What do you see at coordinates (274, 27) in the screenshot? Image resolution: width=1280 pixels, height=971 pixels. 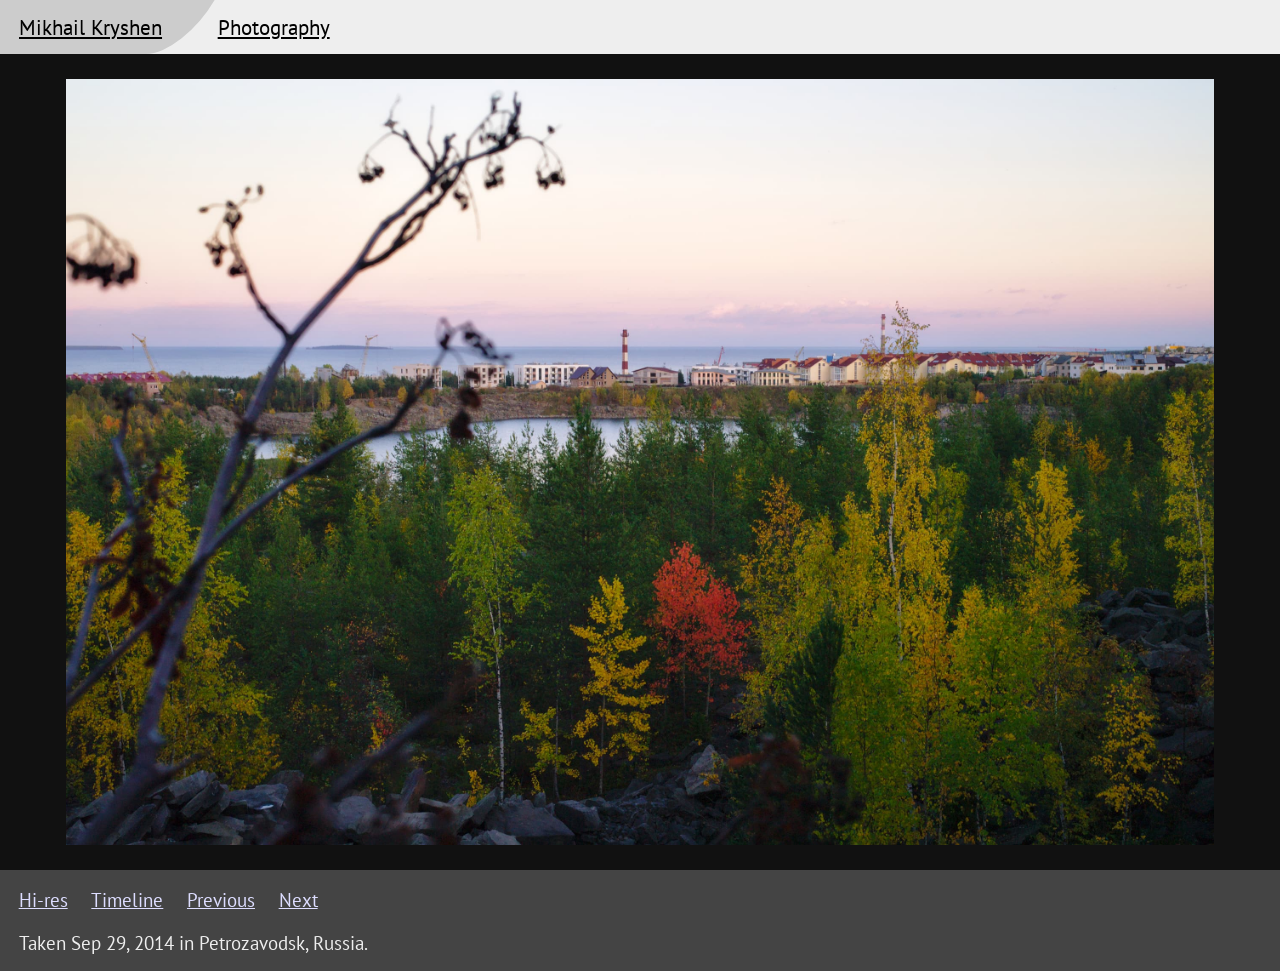 I see `Photography` at bounding box center [274, 27].